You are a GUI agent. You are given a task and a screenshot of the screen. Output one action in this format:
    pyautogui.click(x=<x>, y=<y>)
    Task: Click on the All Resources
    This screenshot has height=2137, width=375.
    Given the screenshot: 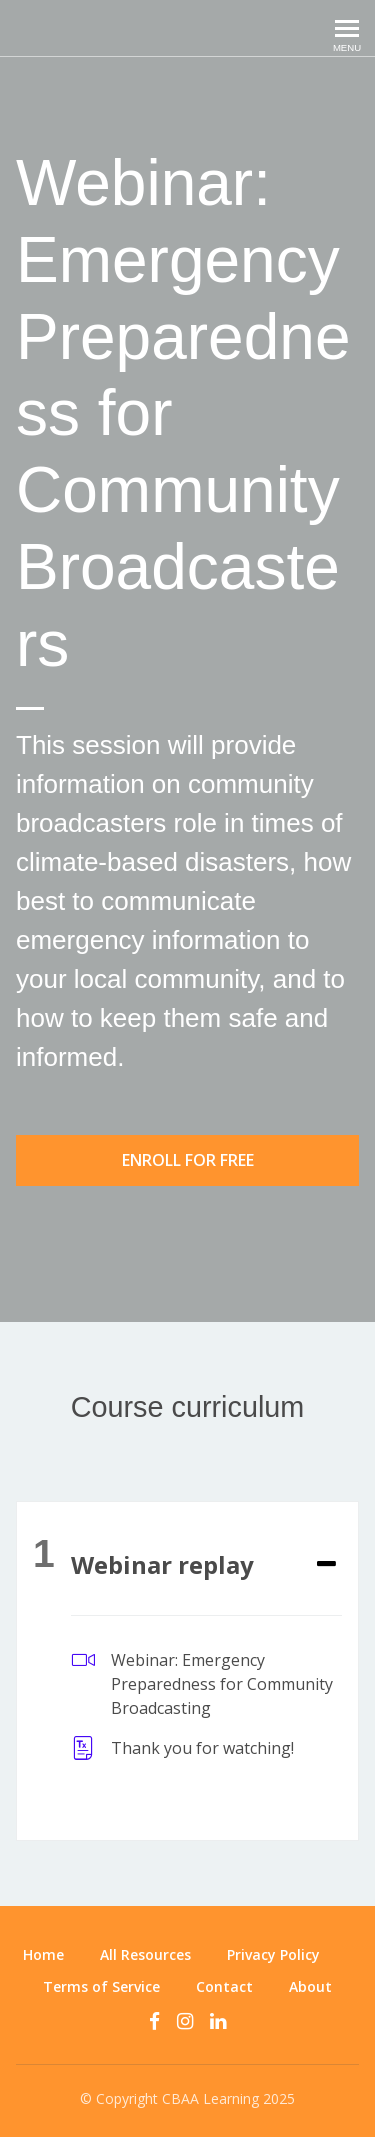 What is the action you would take?
    pyautogui.click(x=145, y=1954)
    